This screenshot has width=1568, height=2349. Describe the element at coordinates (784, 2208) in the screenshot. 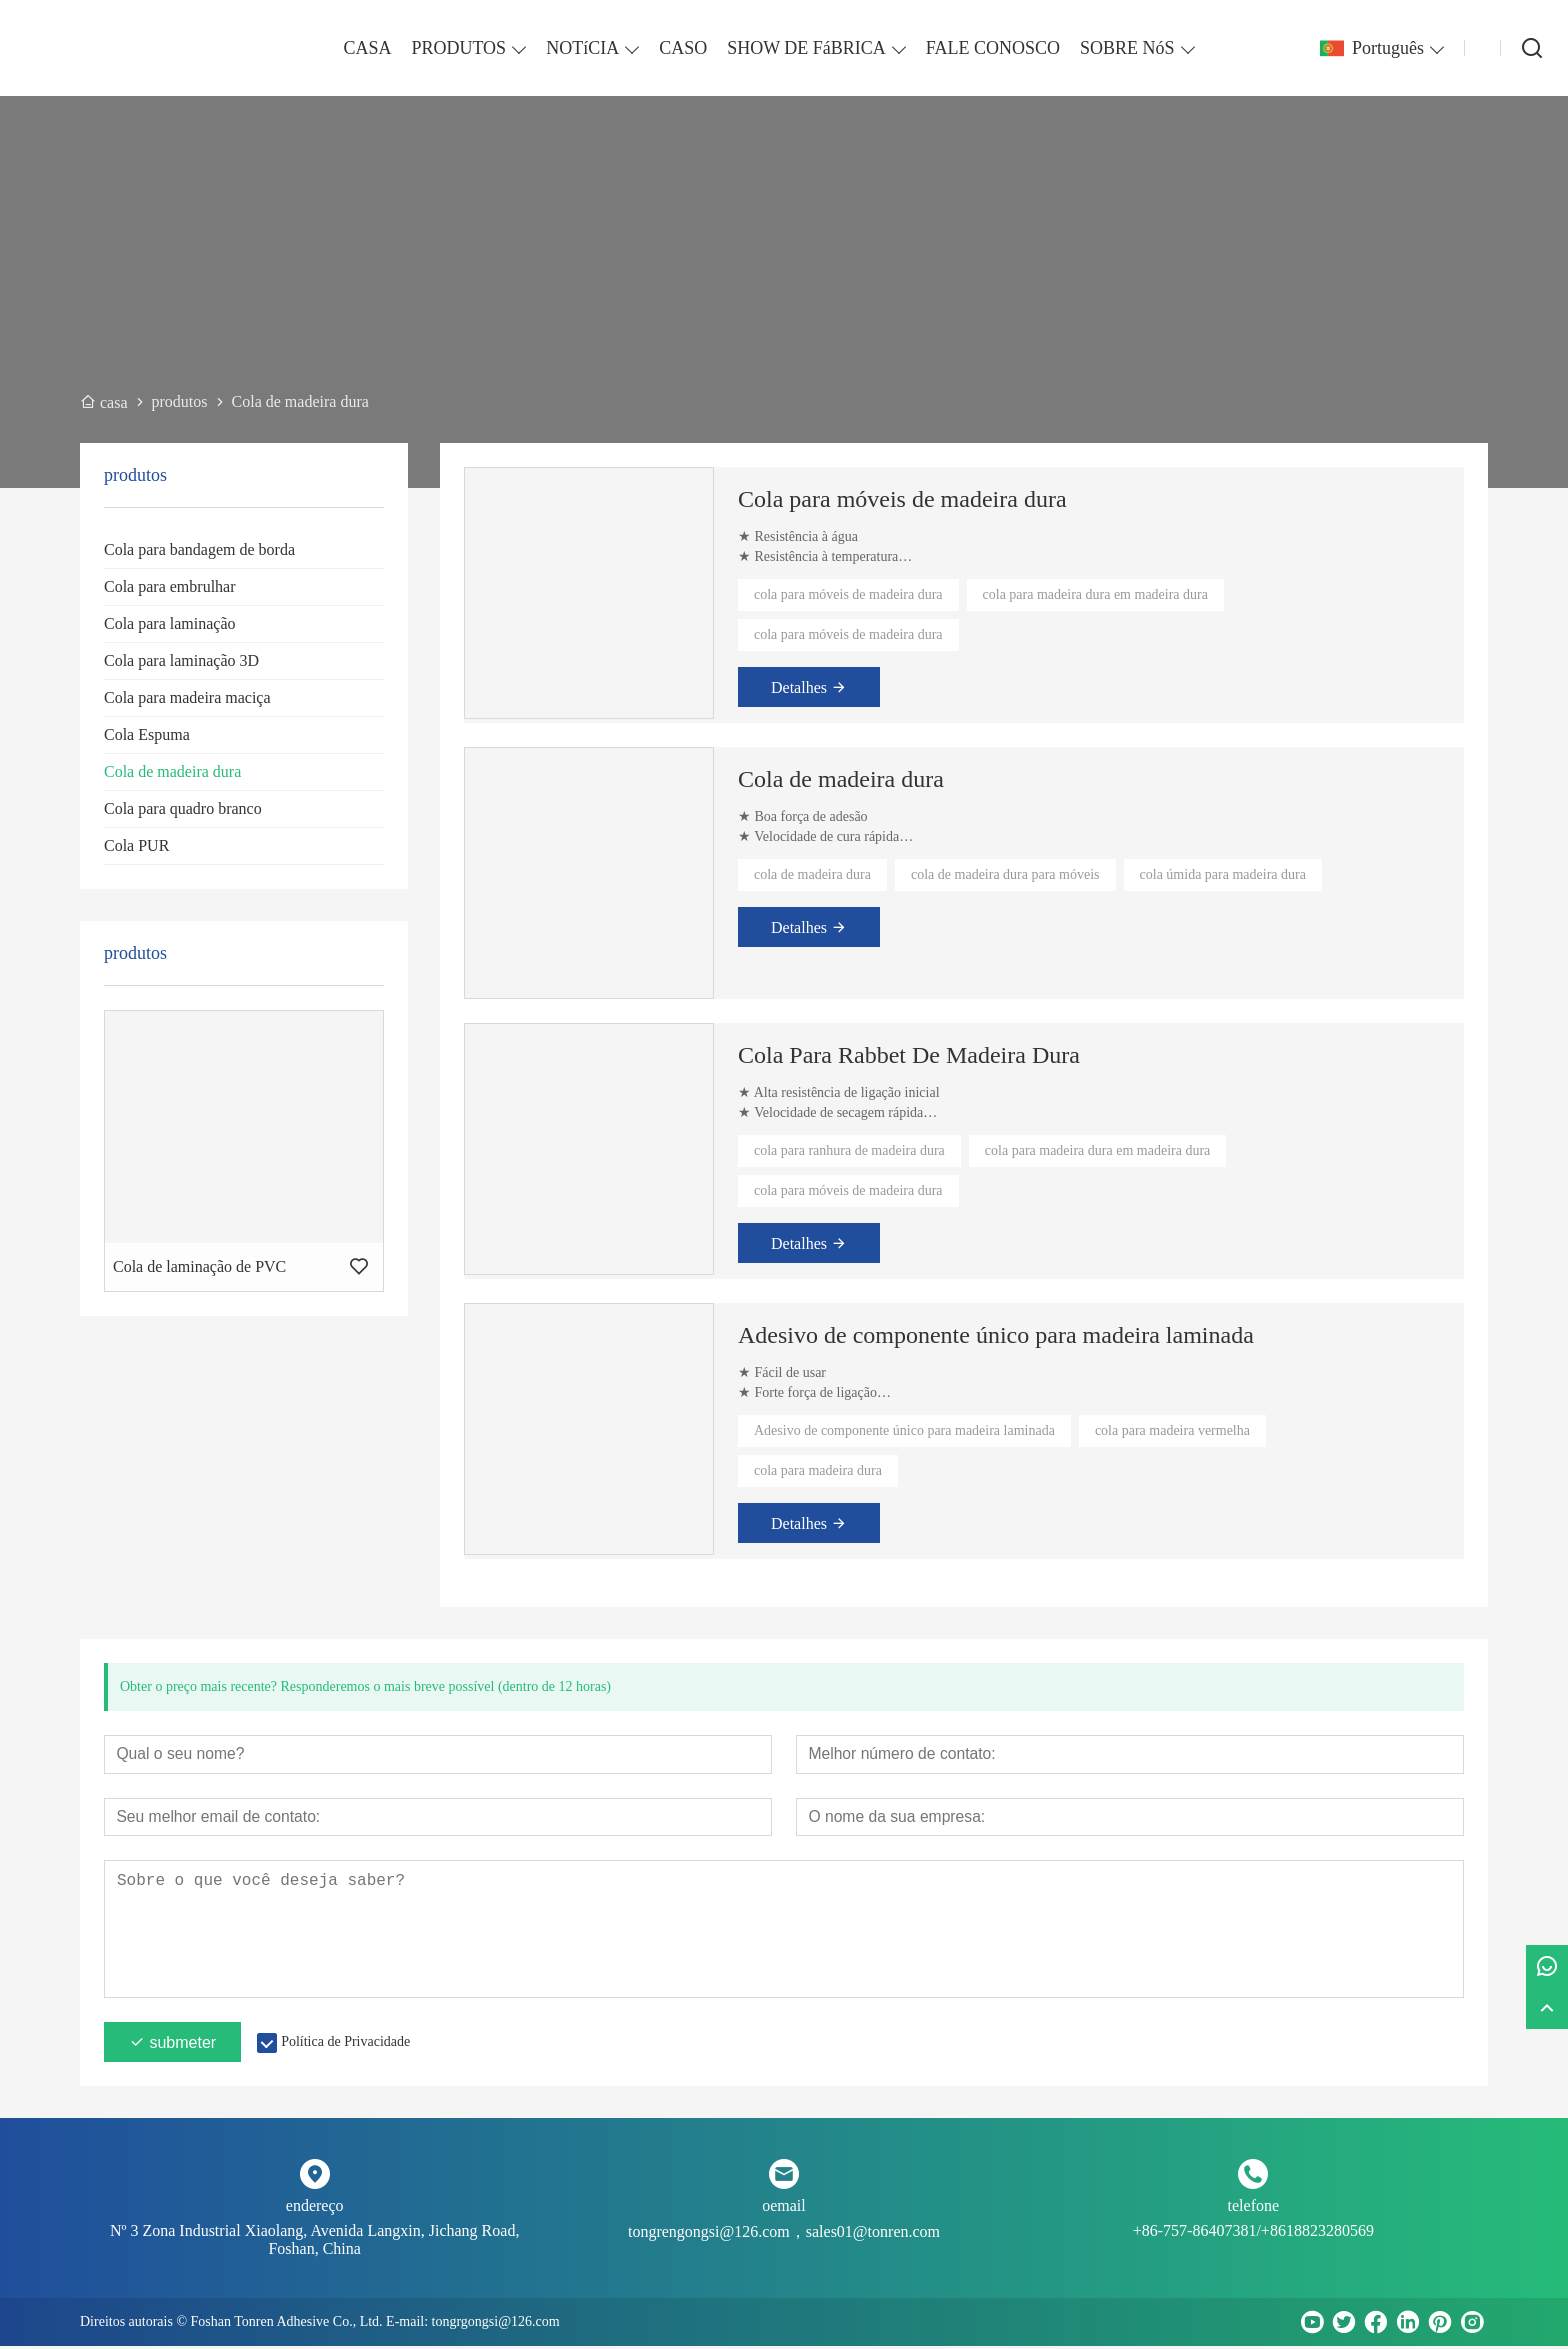

I see `oemail` at that location.